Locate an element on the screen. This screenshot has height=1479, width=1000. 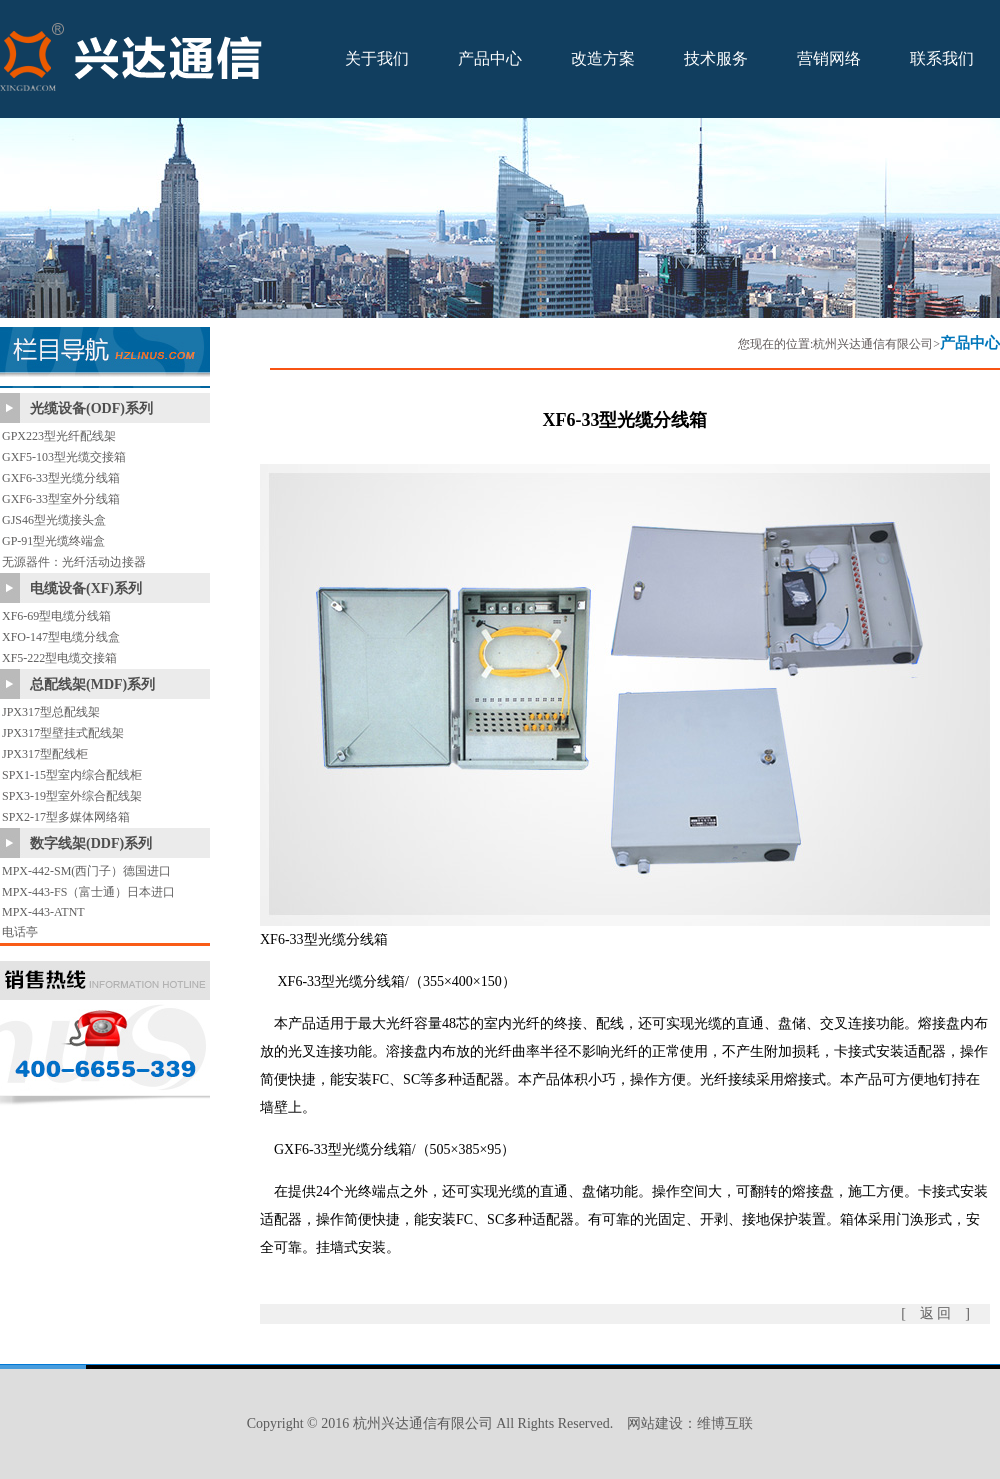
JPX317型配线柜 is located at coordinates (45, 754).